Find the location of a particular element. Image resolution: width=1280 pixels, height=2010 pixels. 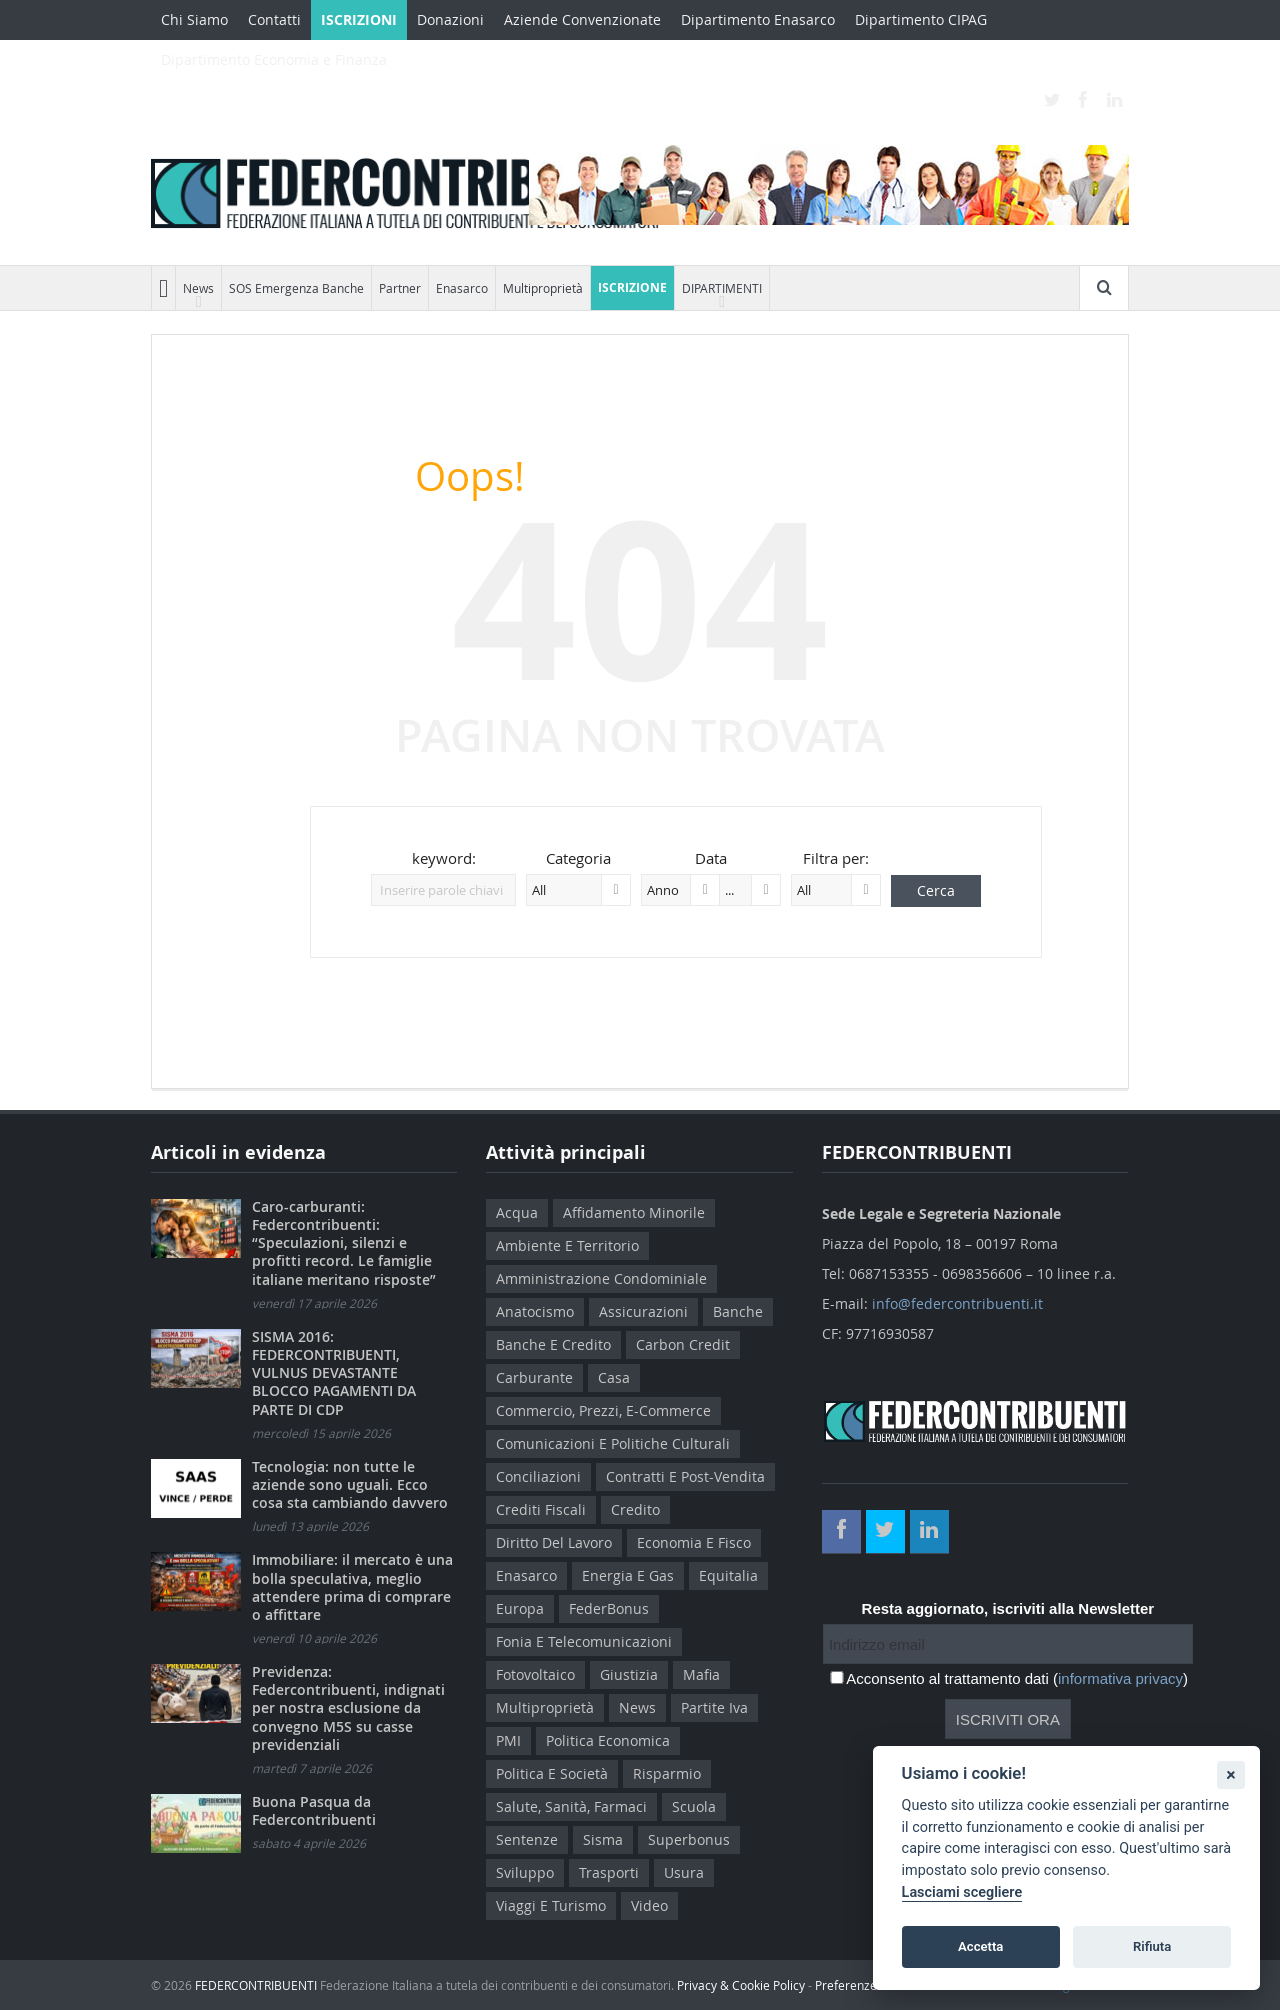

Donazioni is located at coordinates (450, 19).